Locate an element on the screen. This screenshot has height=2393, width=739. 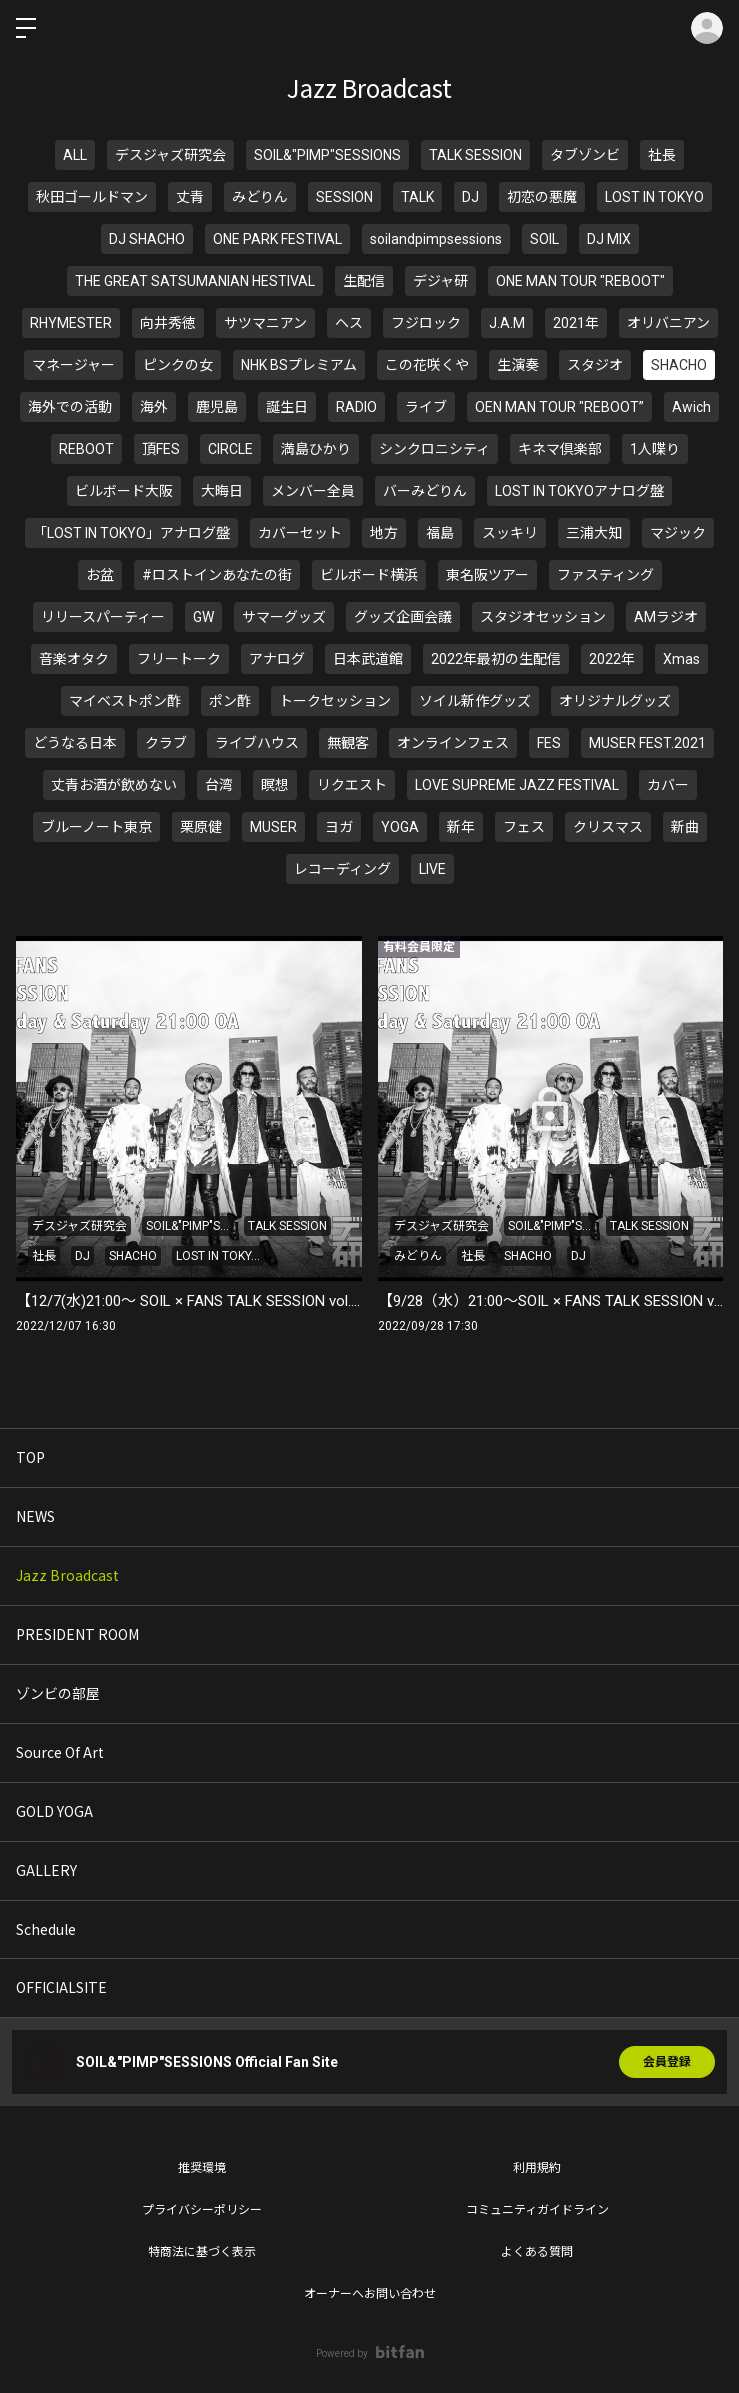
FES is located at coordinates (549, 743).